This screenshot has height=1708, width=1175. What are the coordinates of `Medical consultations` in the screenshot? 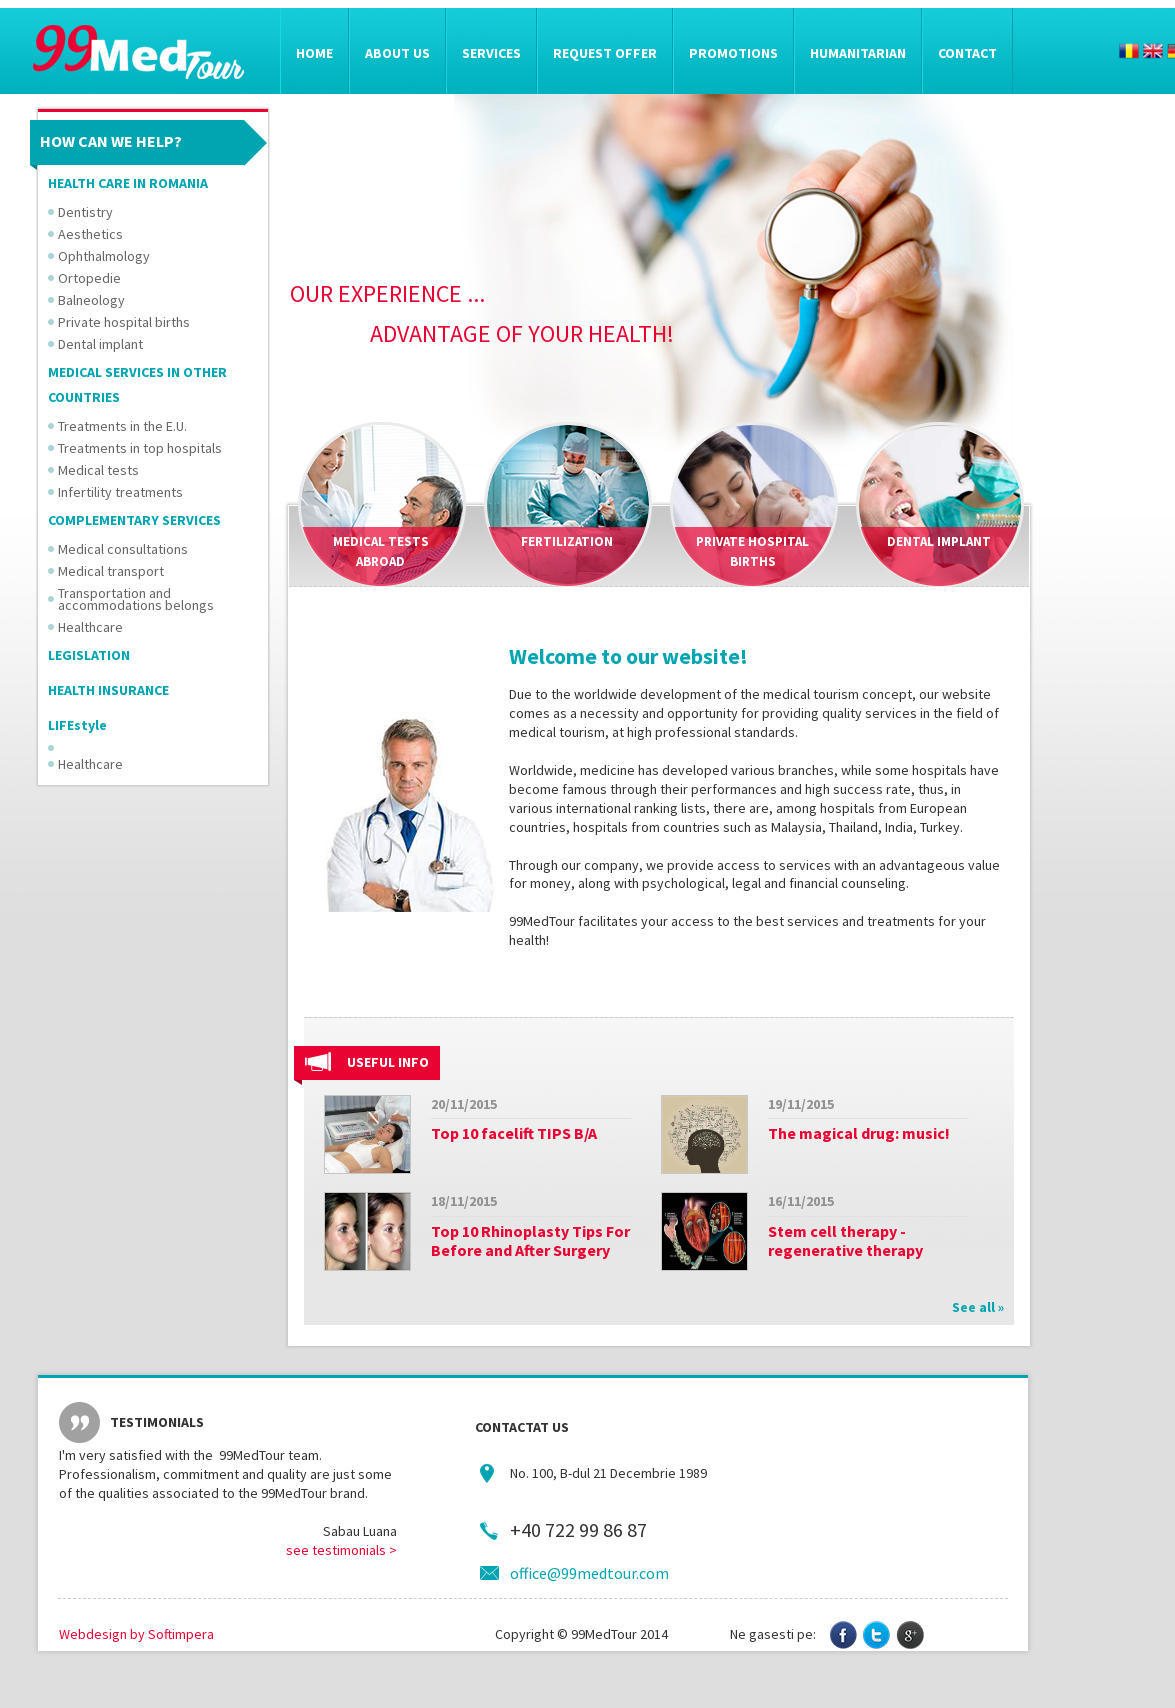 It's located at (123, 549).